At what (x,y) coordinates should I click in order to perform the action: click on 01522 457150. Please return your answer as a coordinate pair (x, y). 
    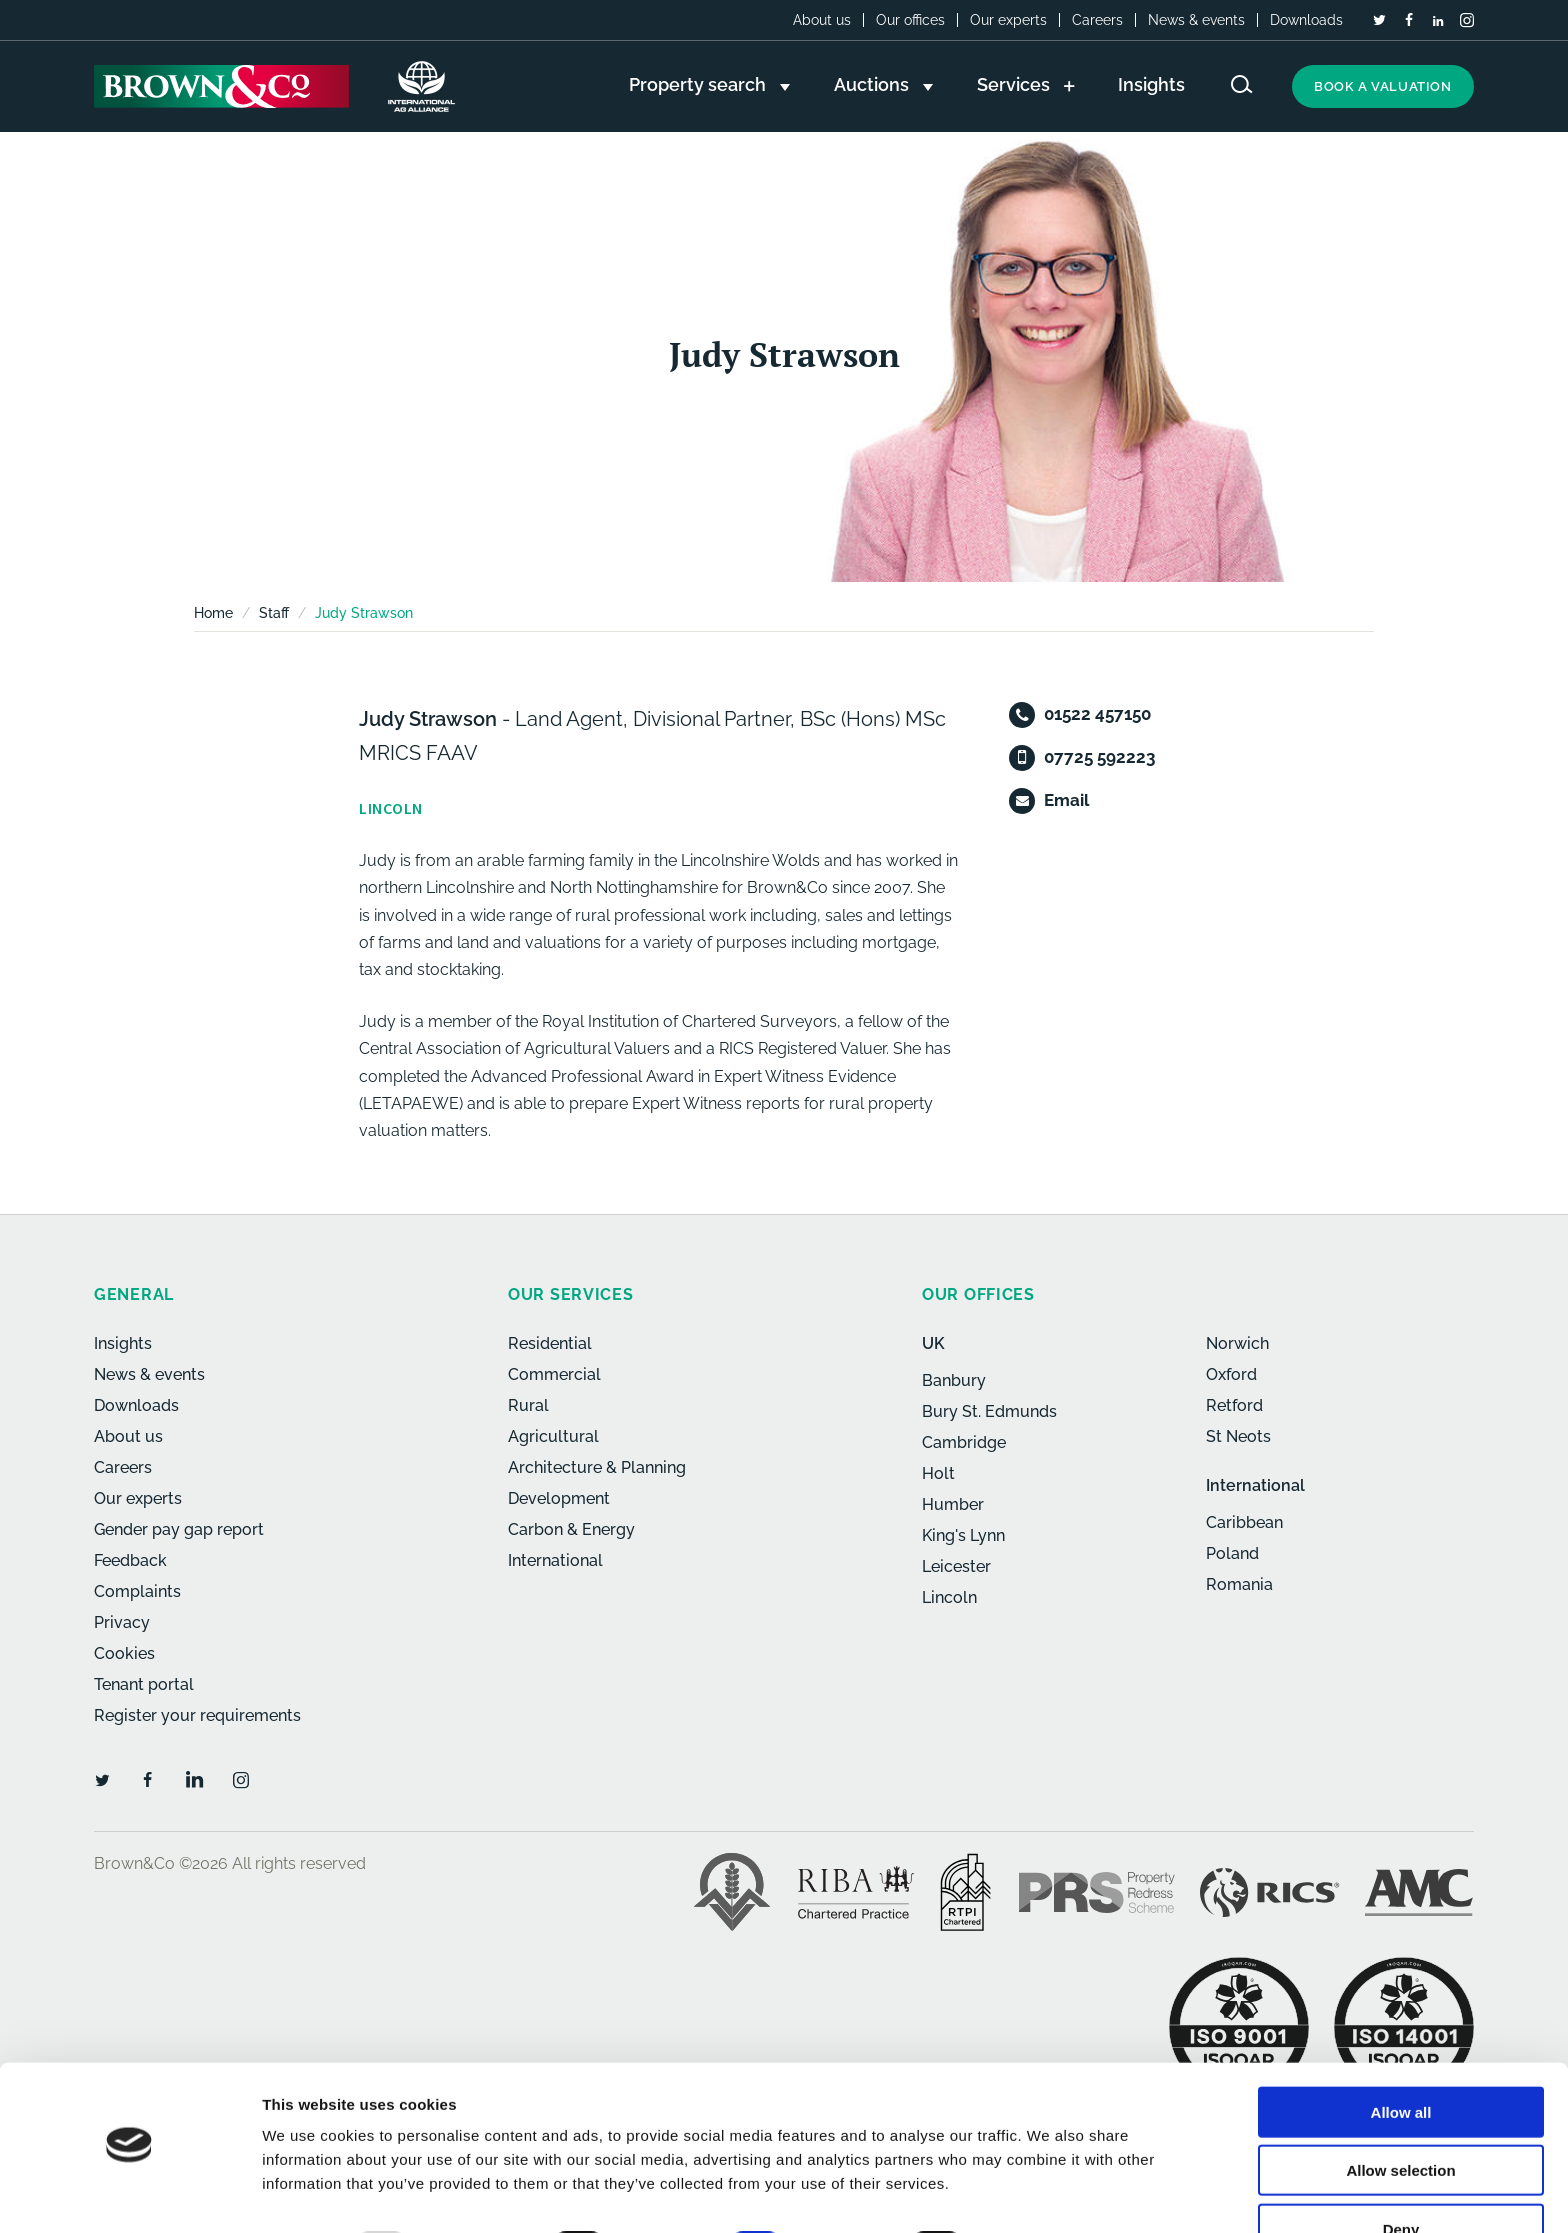
    Looking at the image, I should click on (1097, 714).